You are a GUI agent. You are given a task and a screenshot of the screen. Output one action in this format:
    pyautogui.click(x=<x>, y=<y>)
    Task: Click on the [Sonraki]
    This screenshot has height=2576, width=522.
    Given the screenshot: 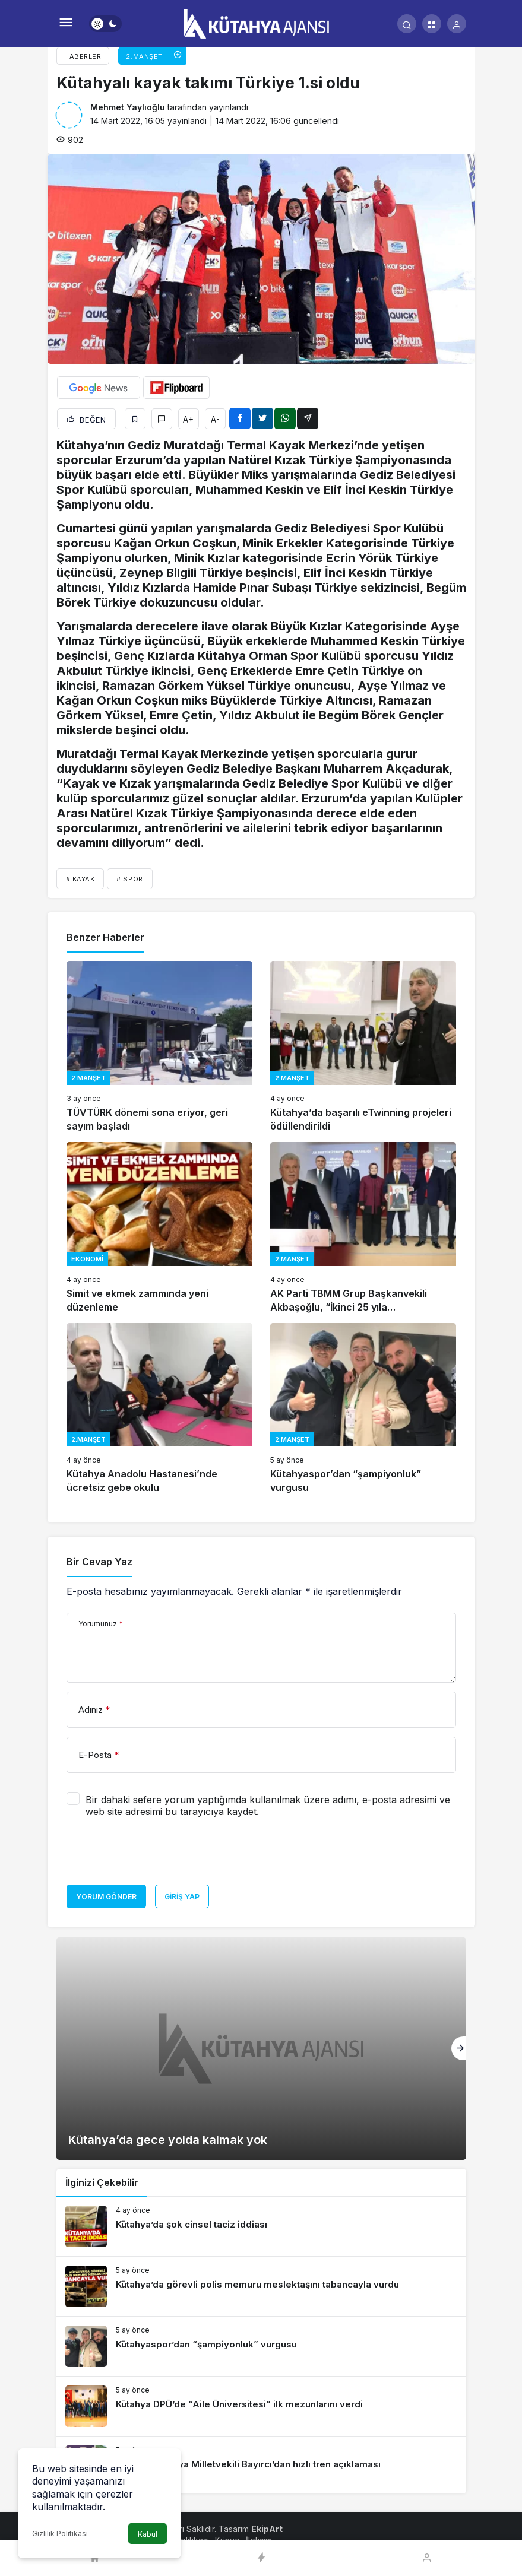 What is the action you would take?
    pyautogui.click(x=458, y=2048)
    